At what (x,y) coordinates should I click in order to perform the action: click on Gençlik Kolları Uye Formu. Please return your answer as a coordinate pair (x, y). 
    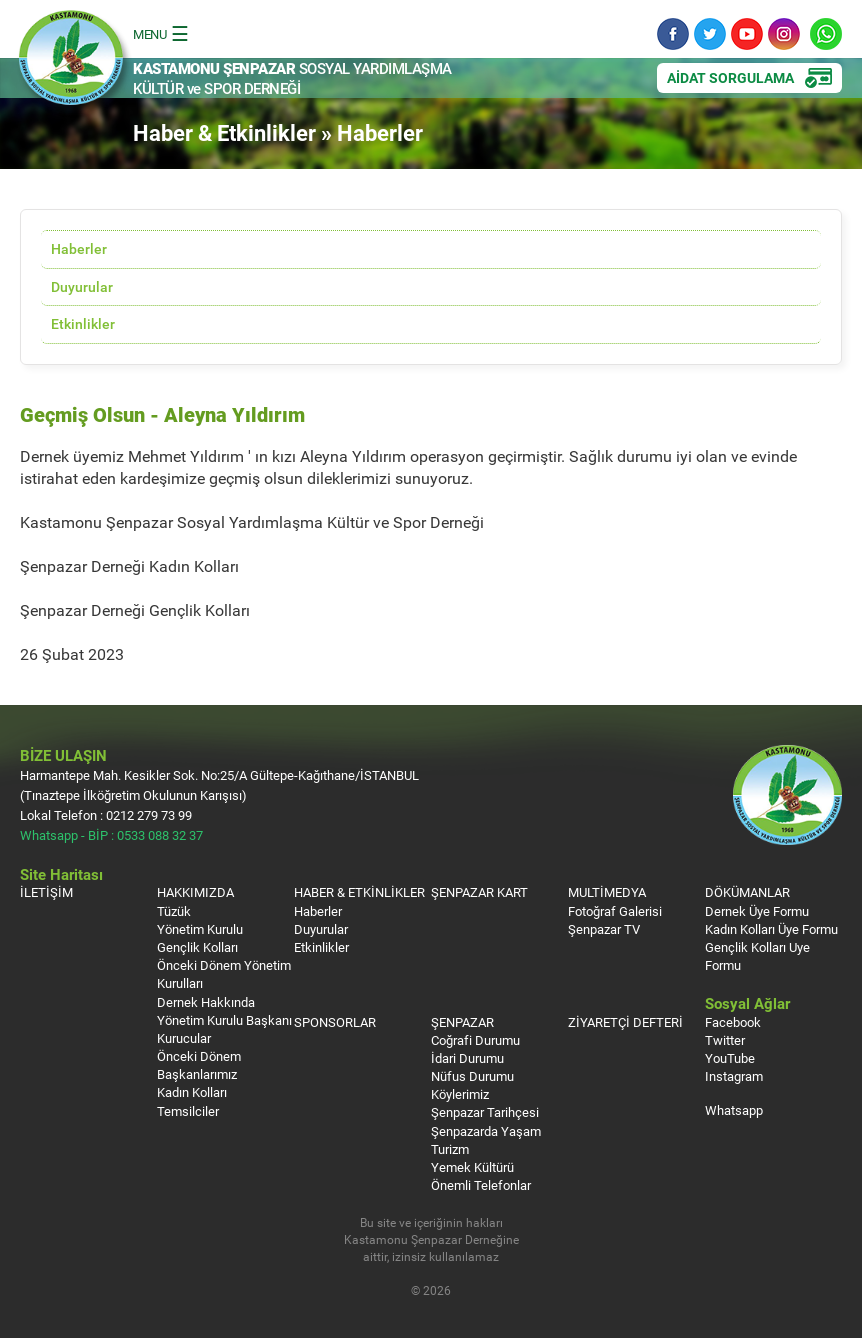
    Looking at the image, I should click on (757, 956).